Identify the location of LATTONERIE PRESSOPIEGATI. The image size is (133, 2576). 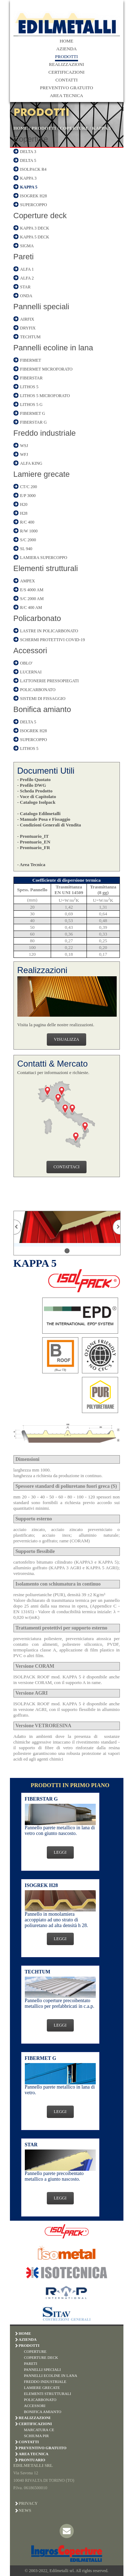
(49, 680).